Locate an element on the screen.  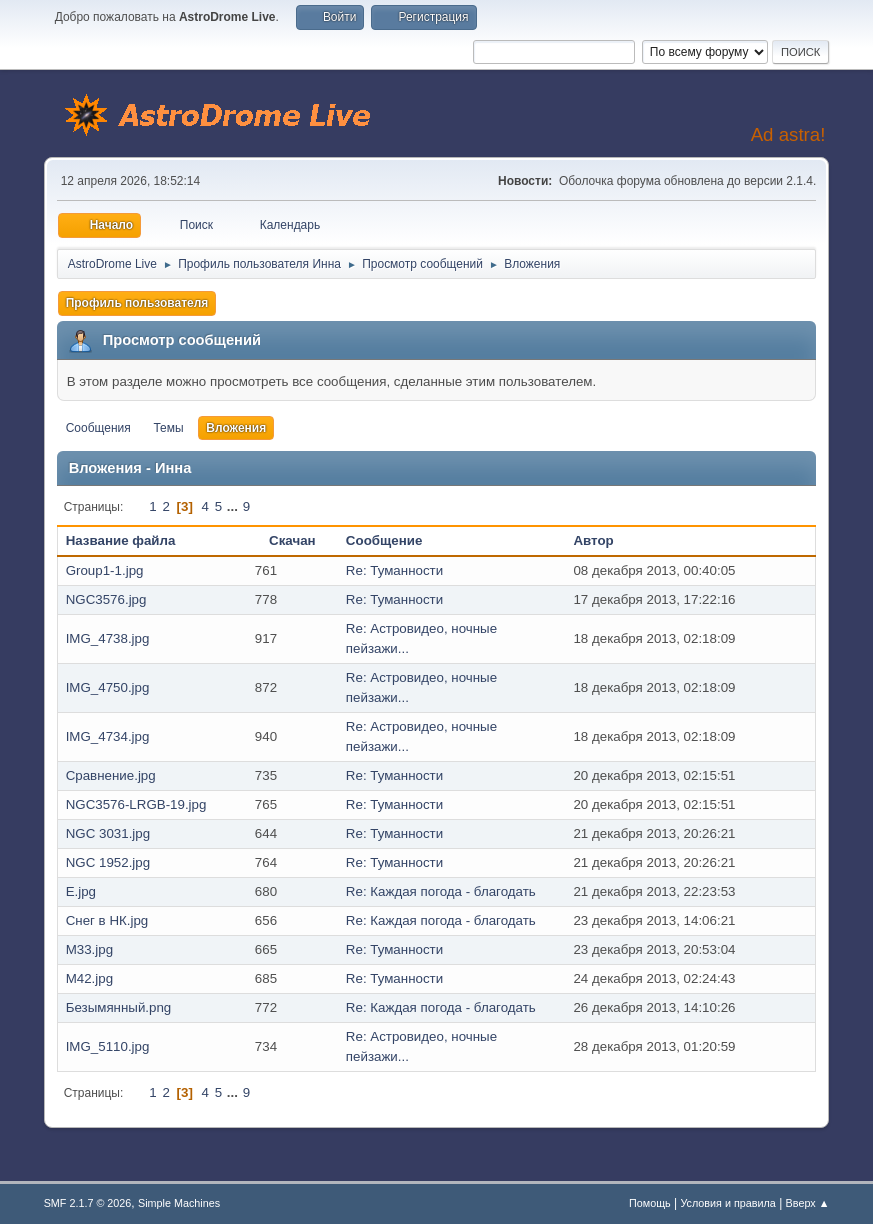
Условия и правила is located at coordinates (727, 1203).